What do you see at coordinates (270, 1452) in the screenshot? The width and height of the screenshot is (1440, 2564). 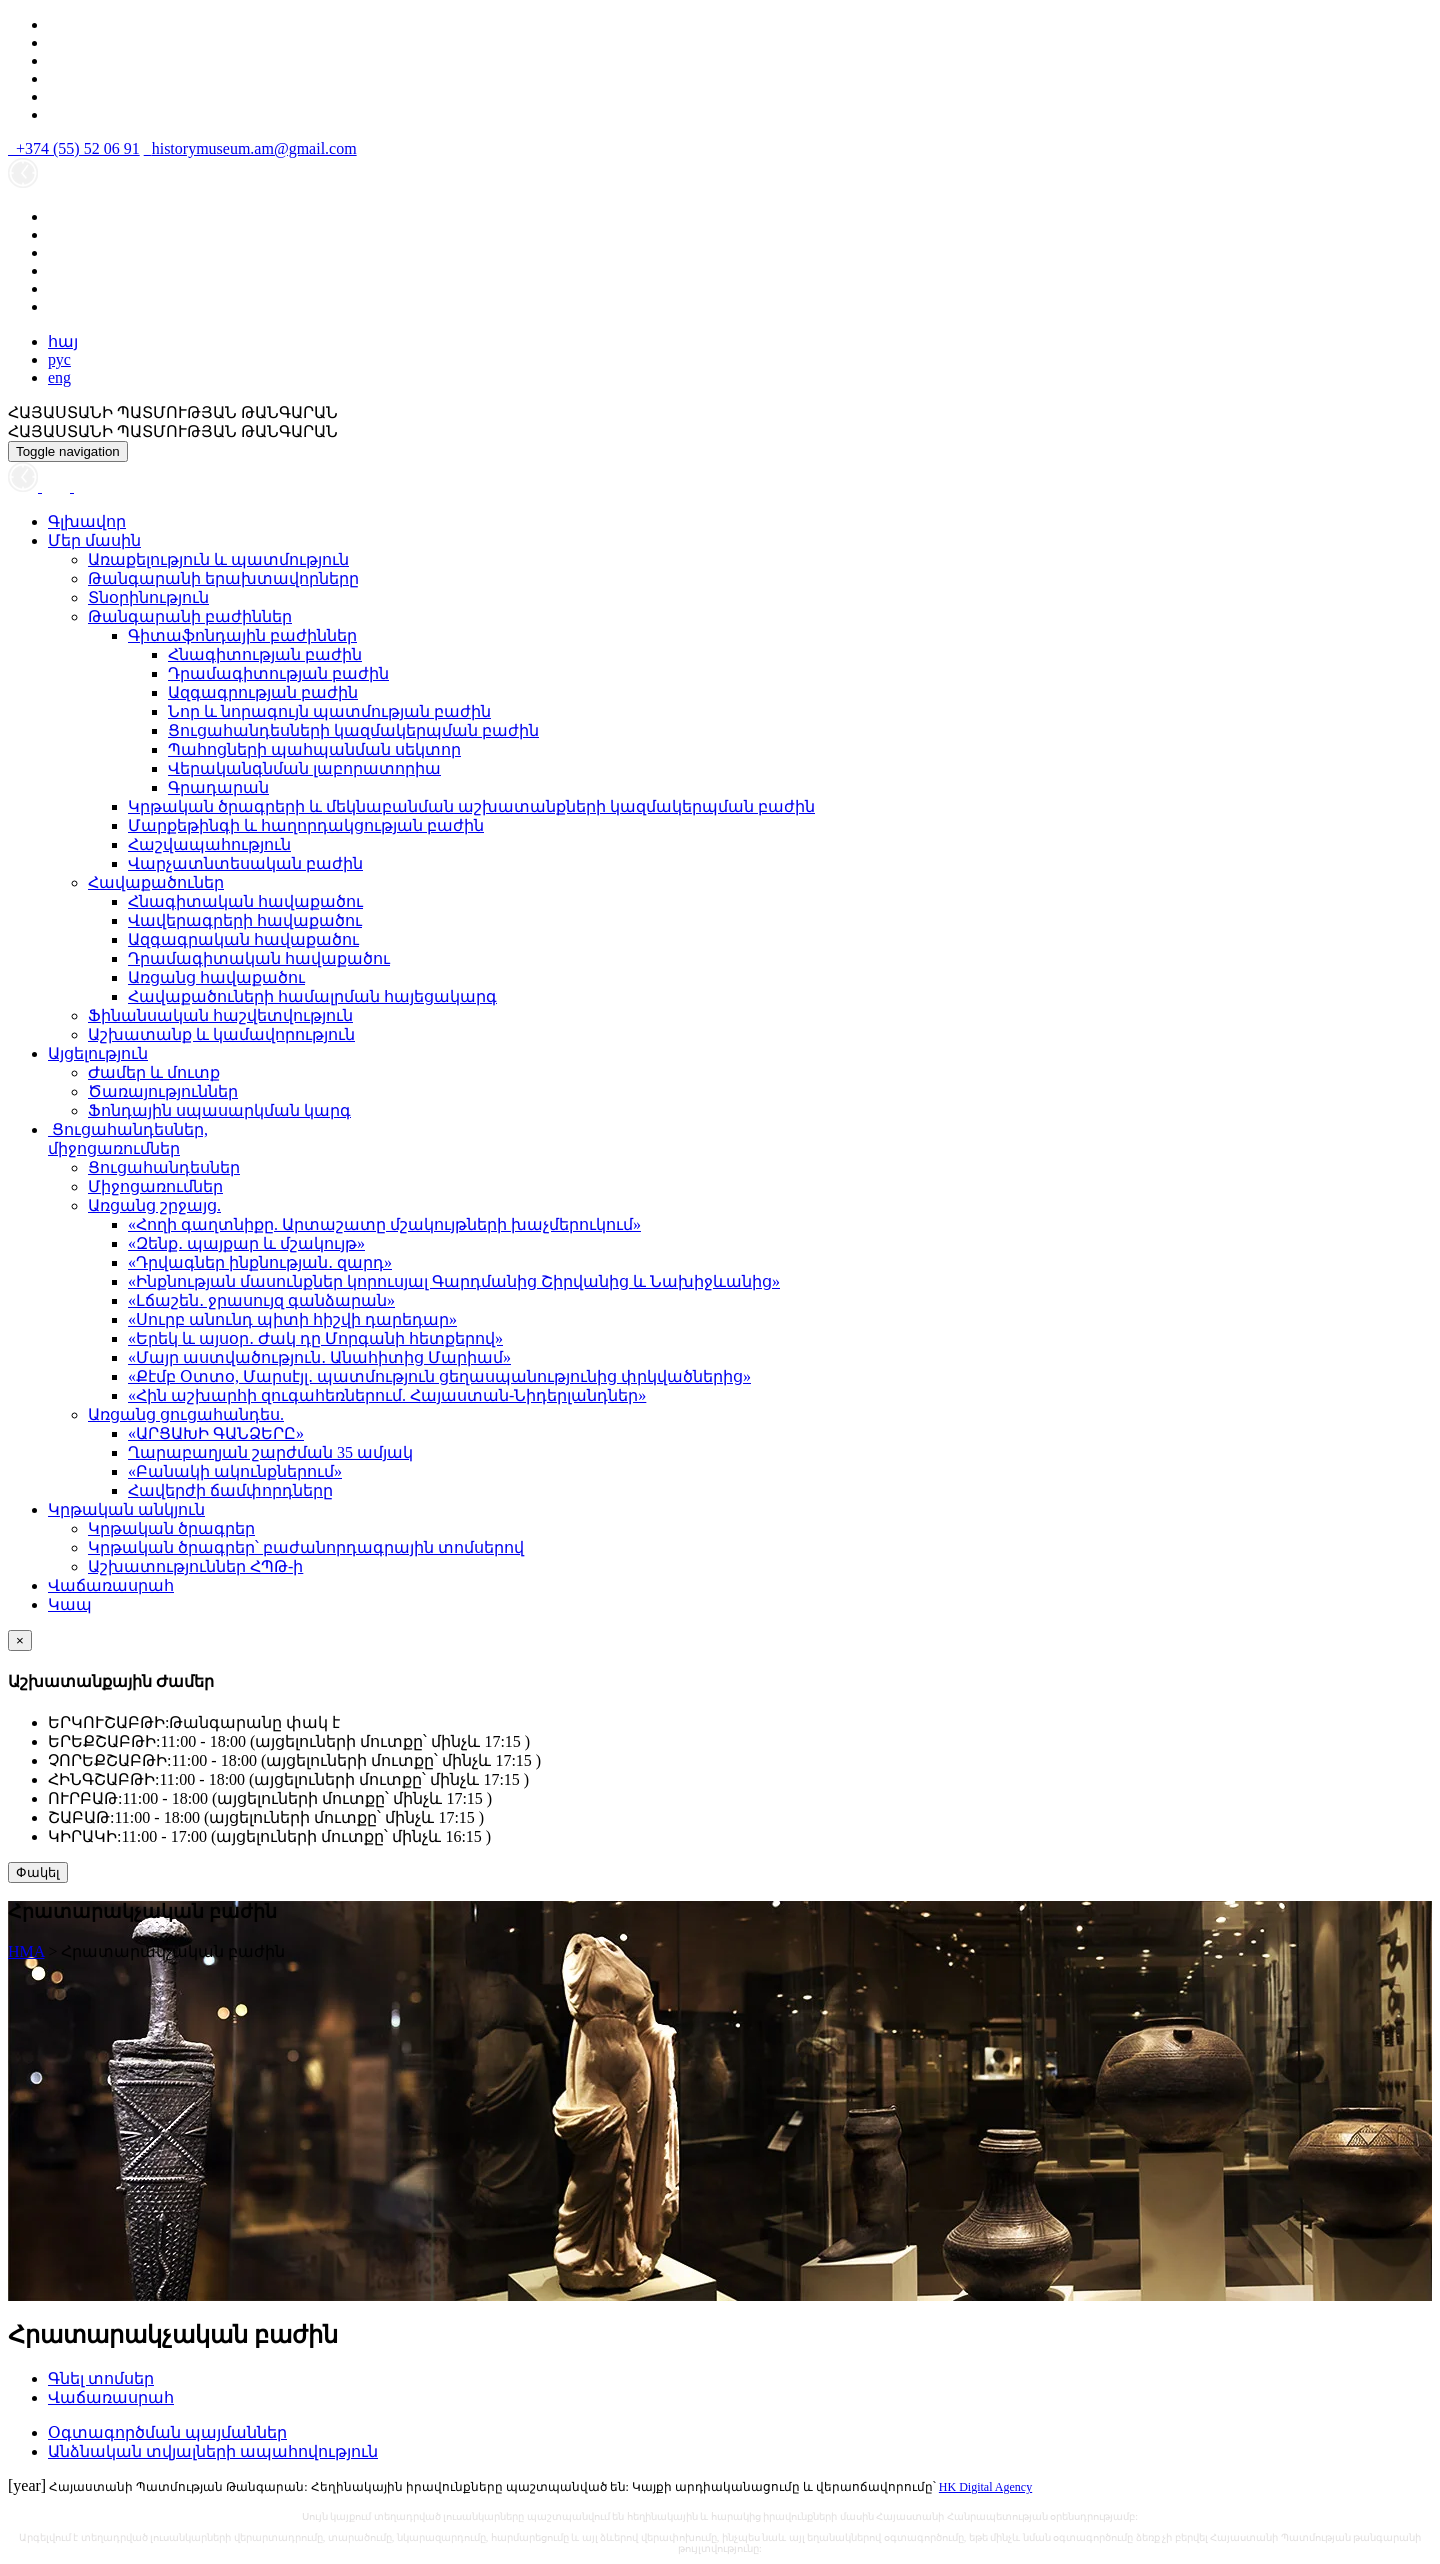 I see `Ղարաբաղյան շարժման 35 ամյակ` at bounding box center [270, 1452].